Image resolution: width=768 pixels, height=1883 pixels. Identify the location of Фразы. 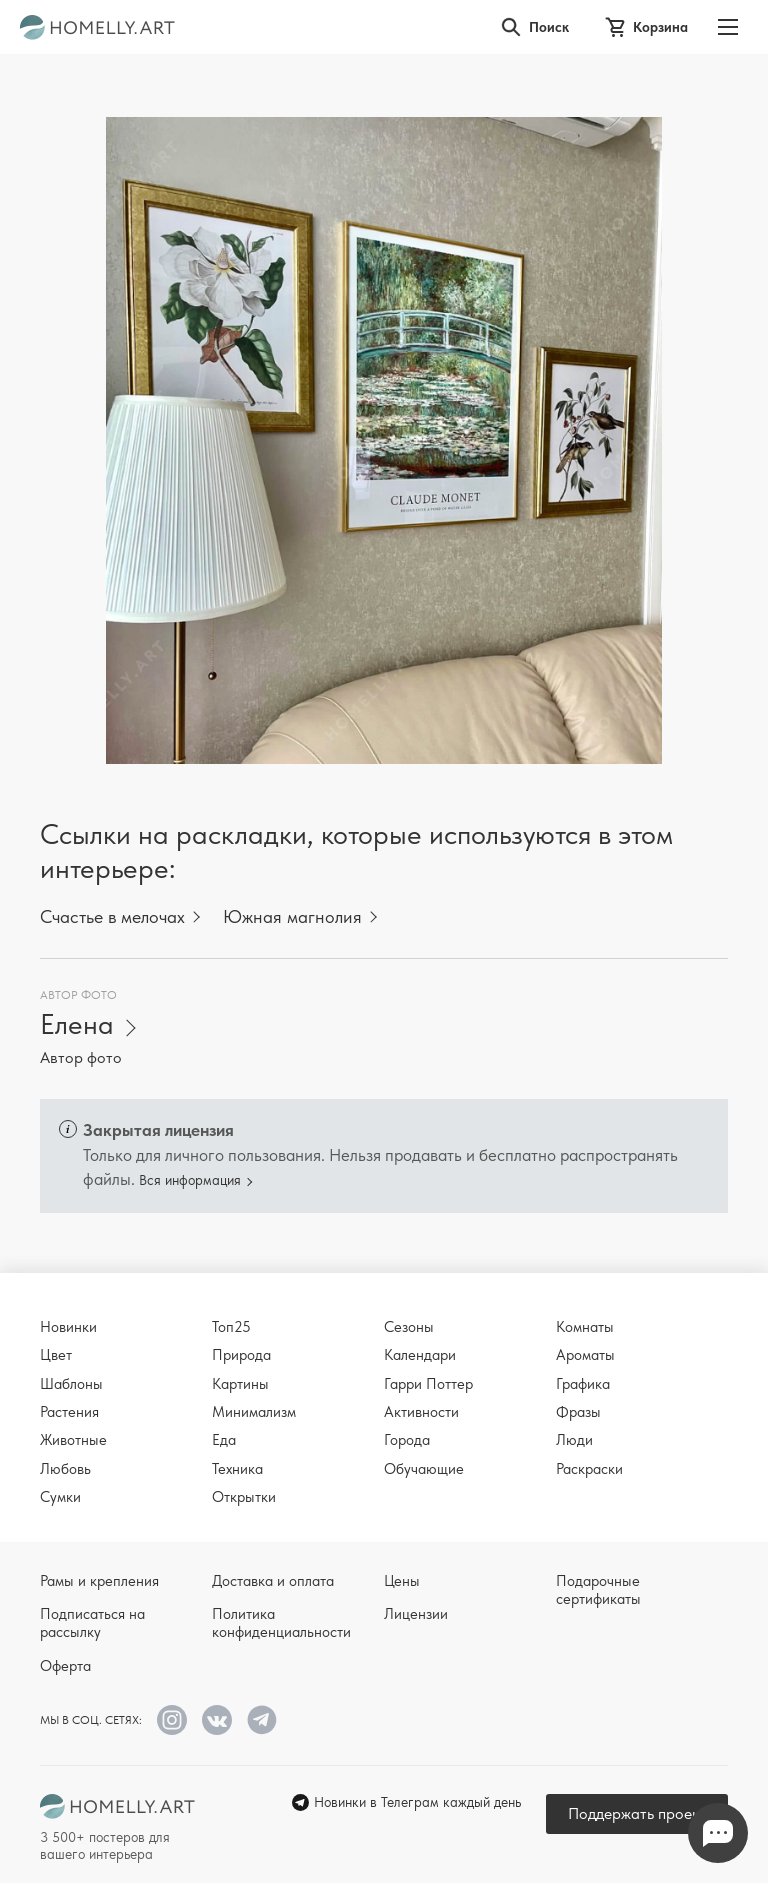
(578, 1412).